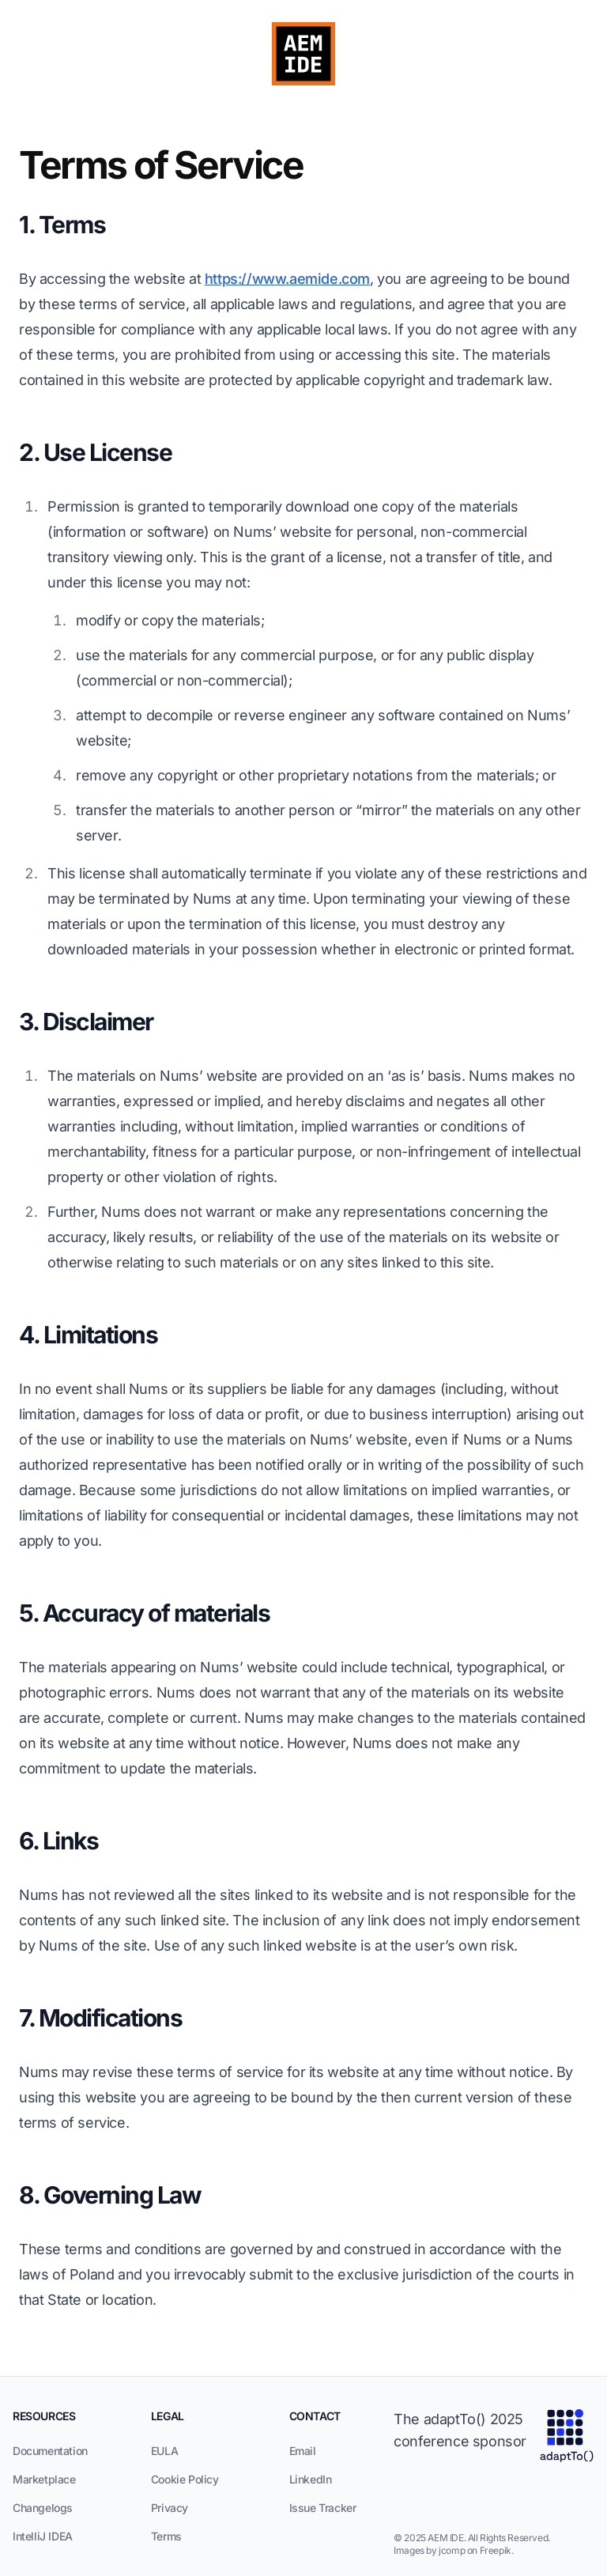  I want to click on https://www.aemide.com, so click(287, 278).